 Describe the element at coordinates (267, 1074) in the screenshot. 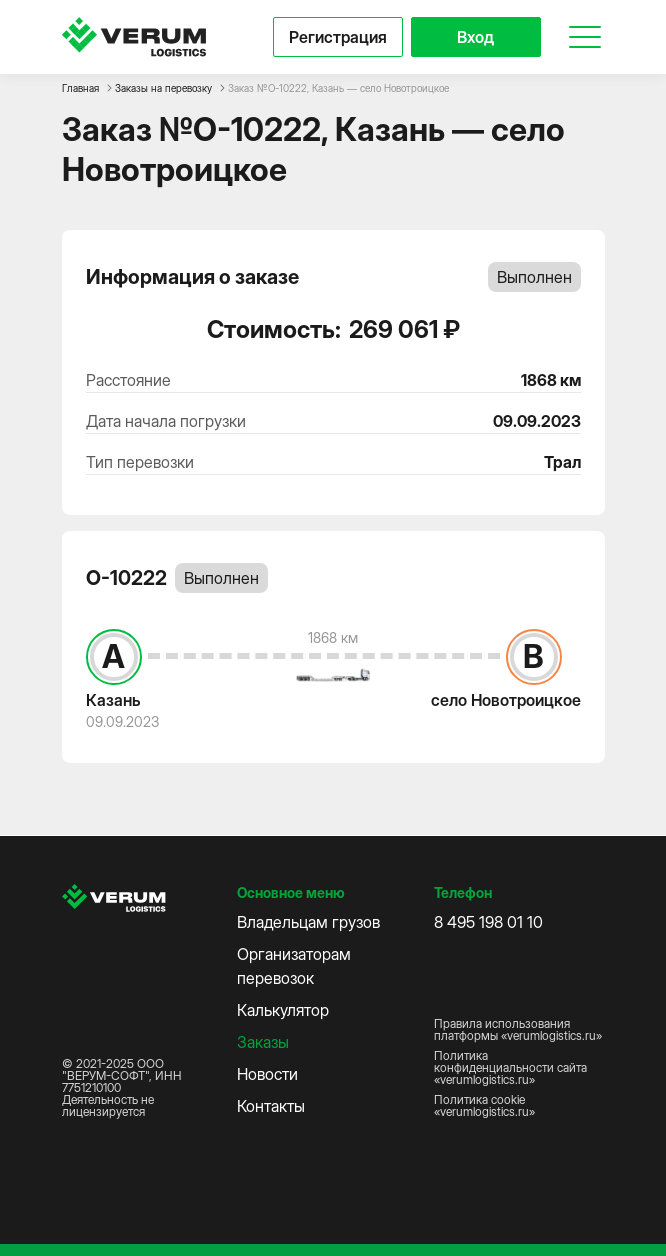

I see `Новости` at that location.